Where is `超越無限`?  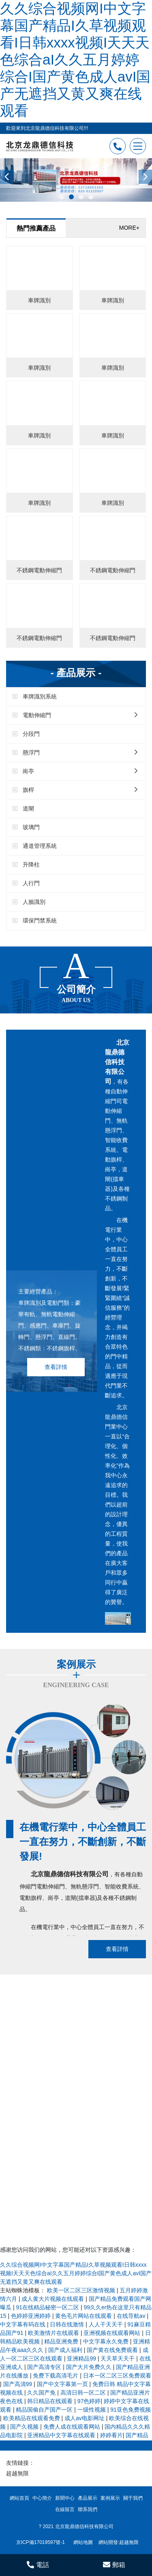
超越無限 is located at coordinates (17, 2473).